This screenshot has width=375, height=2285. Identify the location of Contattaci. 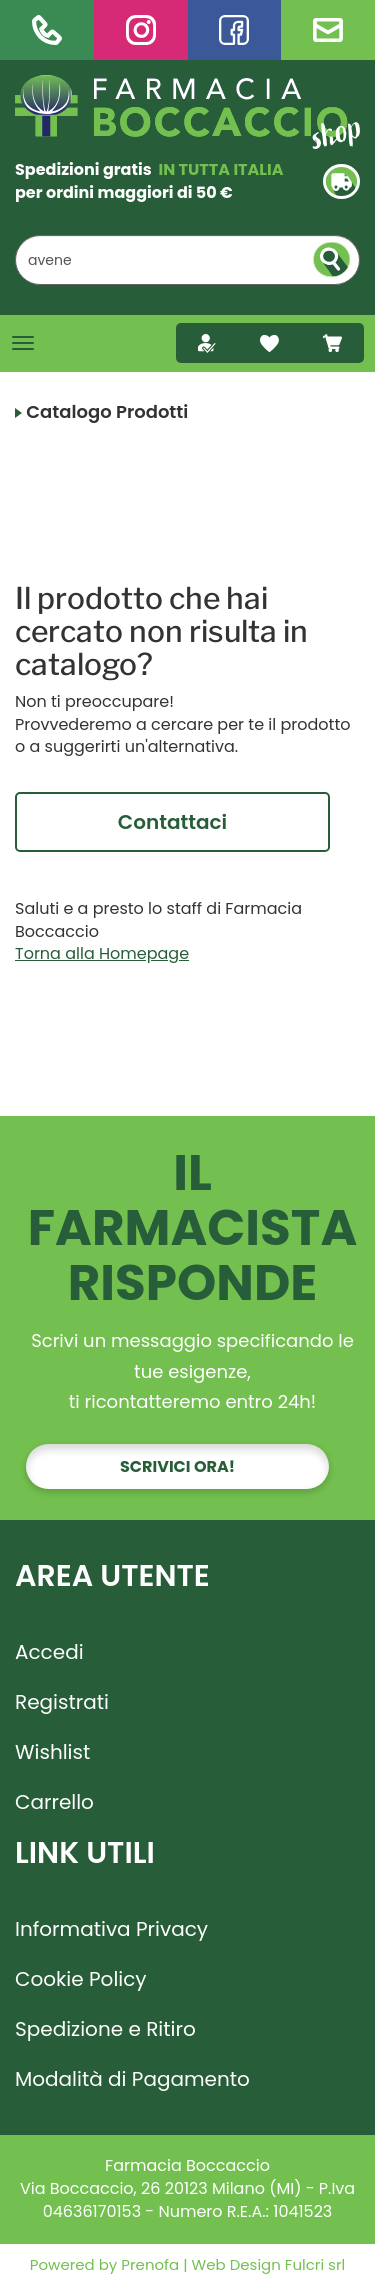
(172, 822).